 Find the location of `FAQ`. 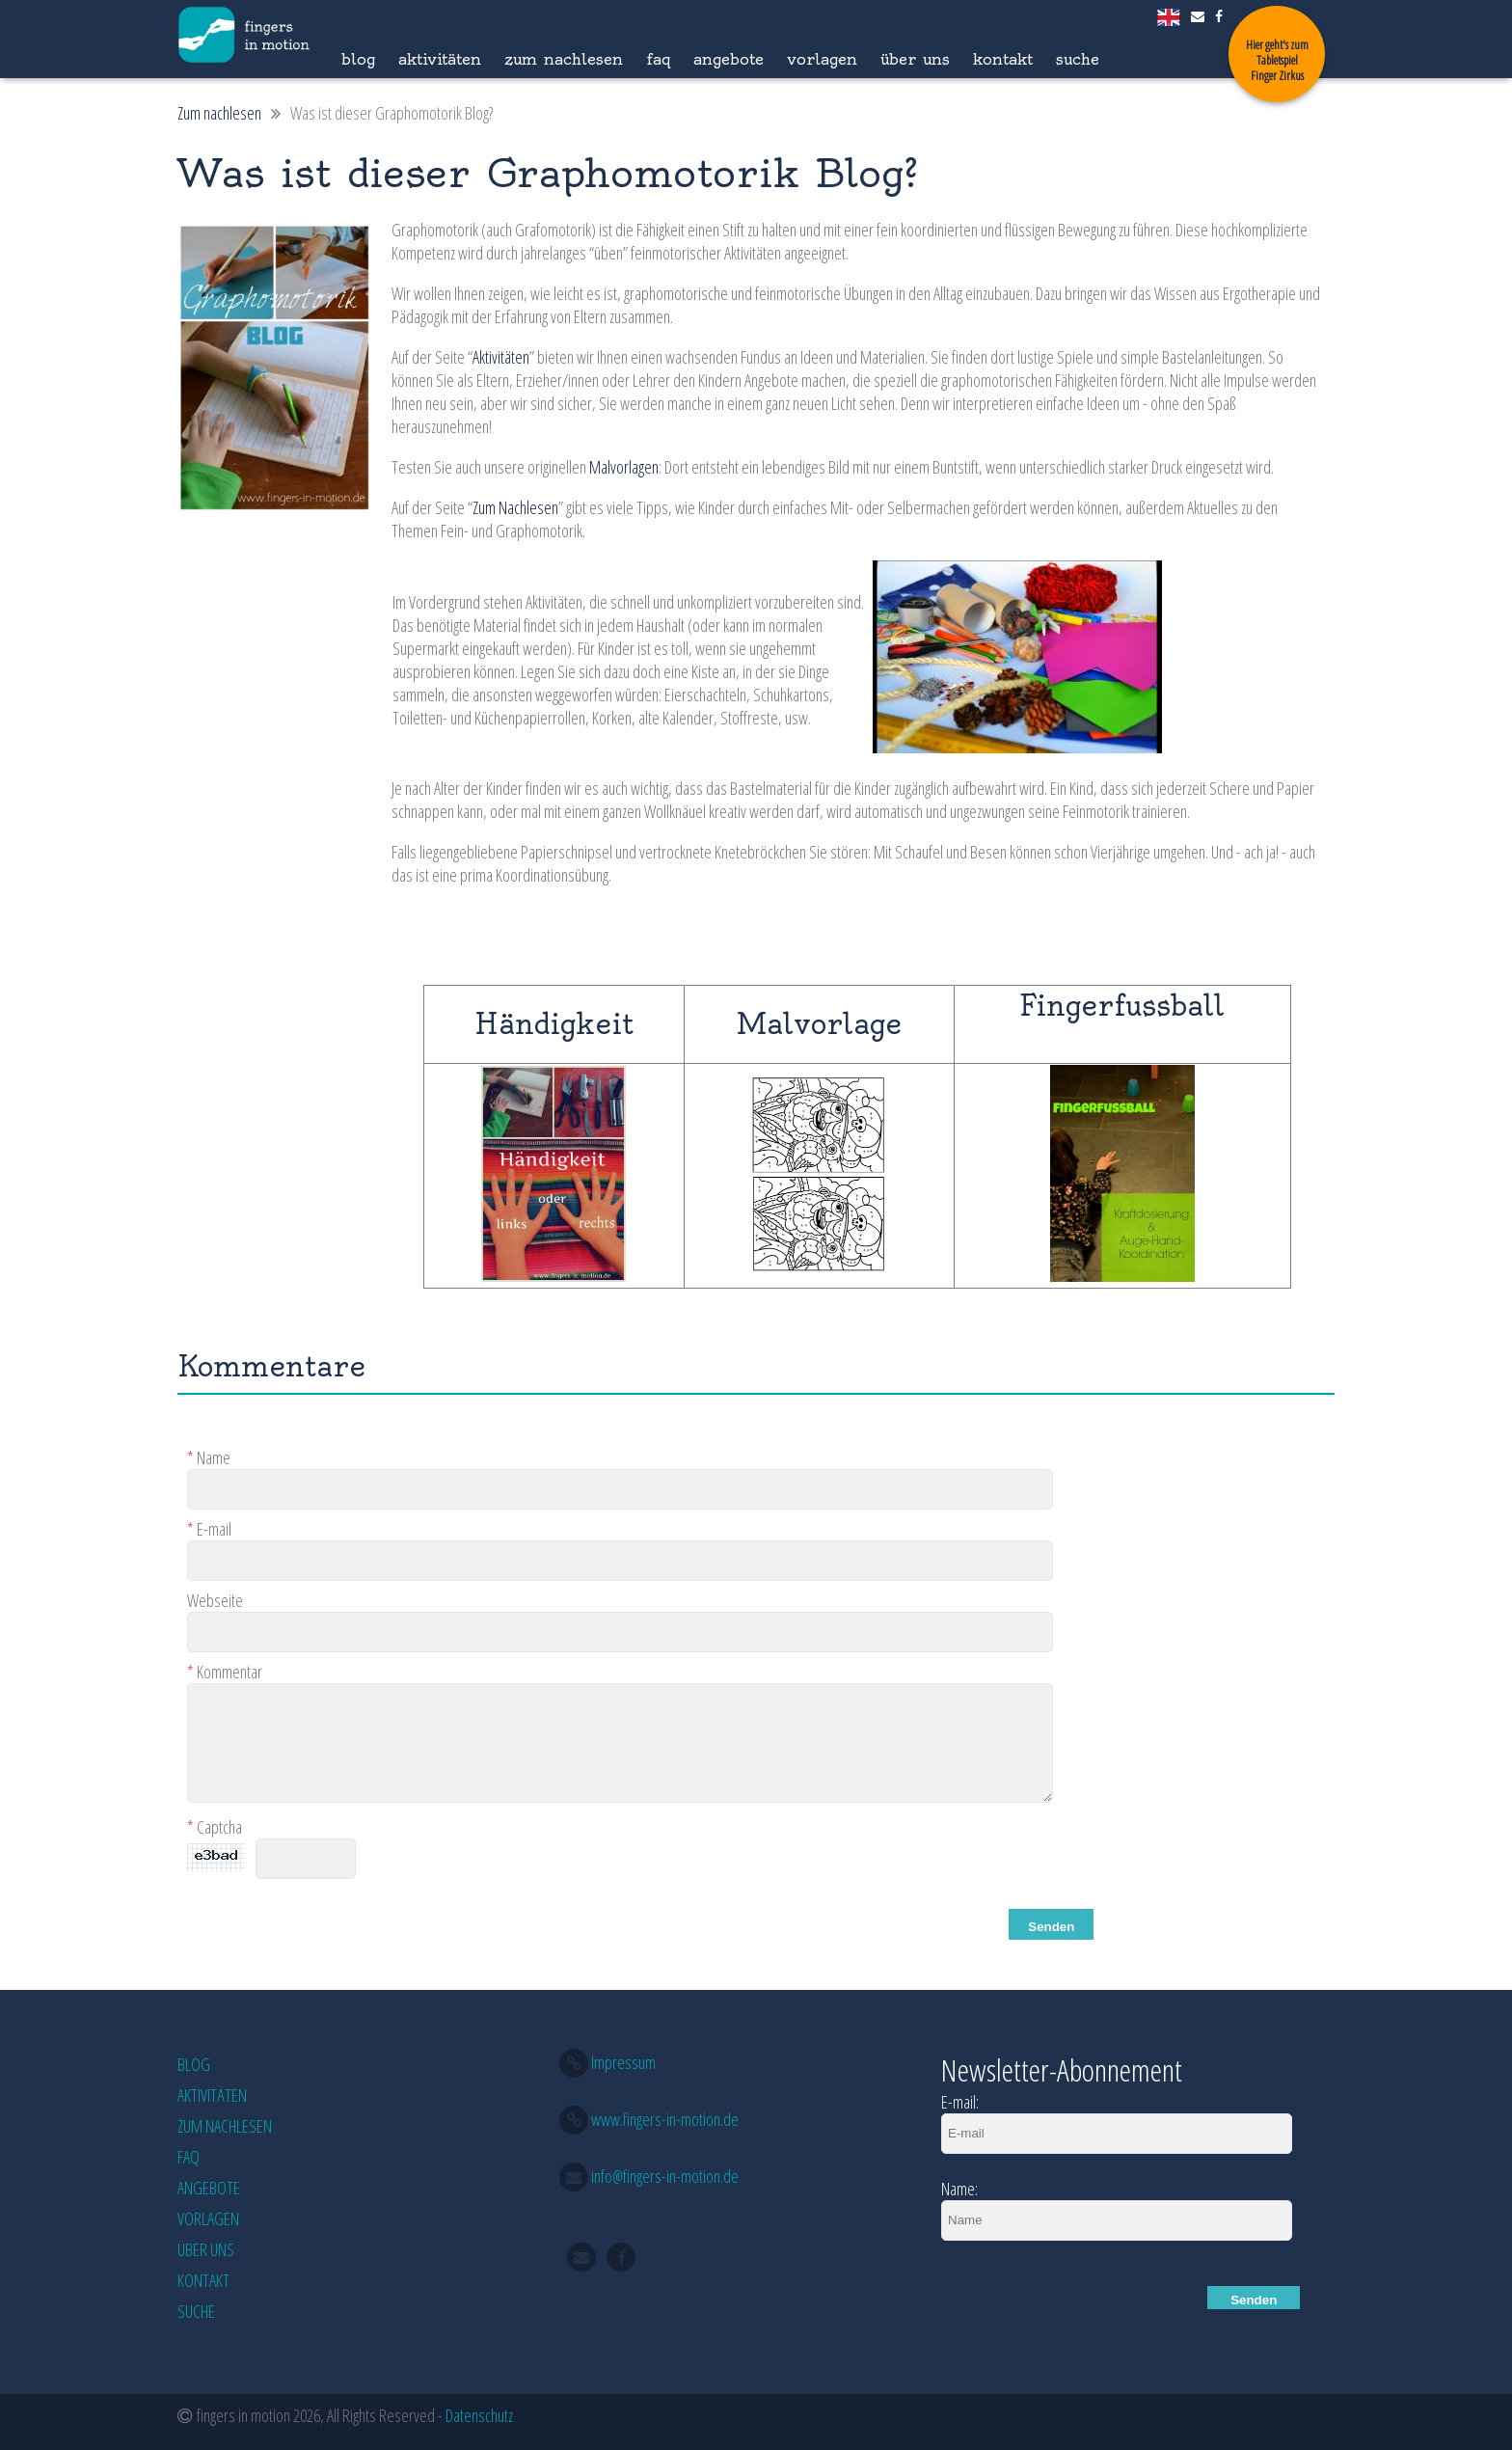

FAQ is located at coordinates (658, 58).